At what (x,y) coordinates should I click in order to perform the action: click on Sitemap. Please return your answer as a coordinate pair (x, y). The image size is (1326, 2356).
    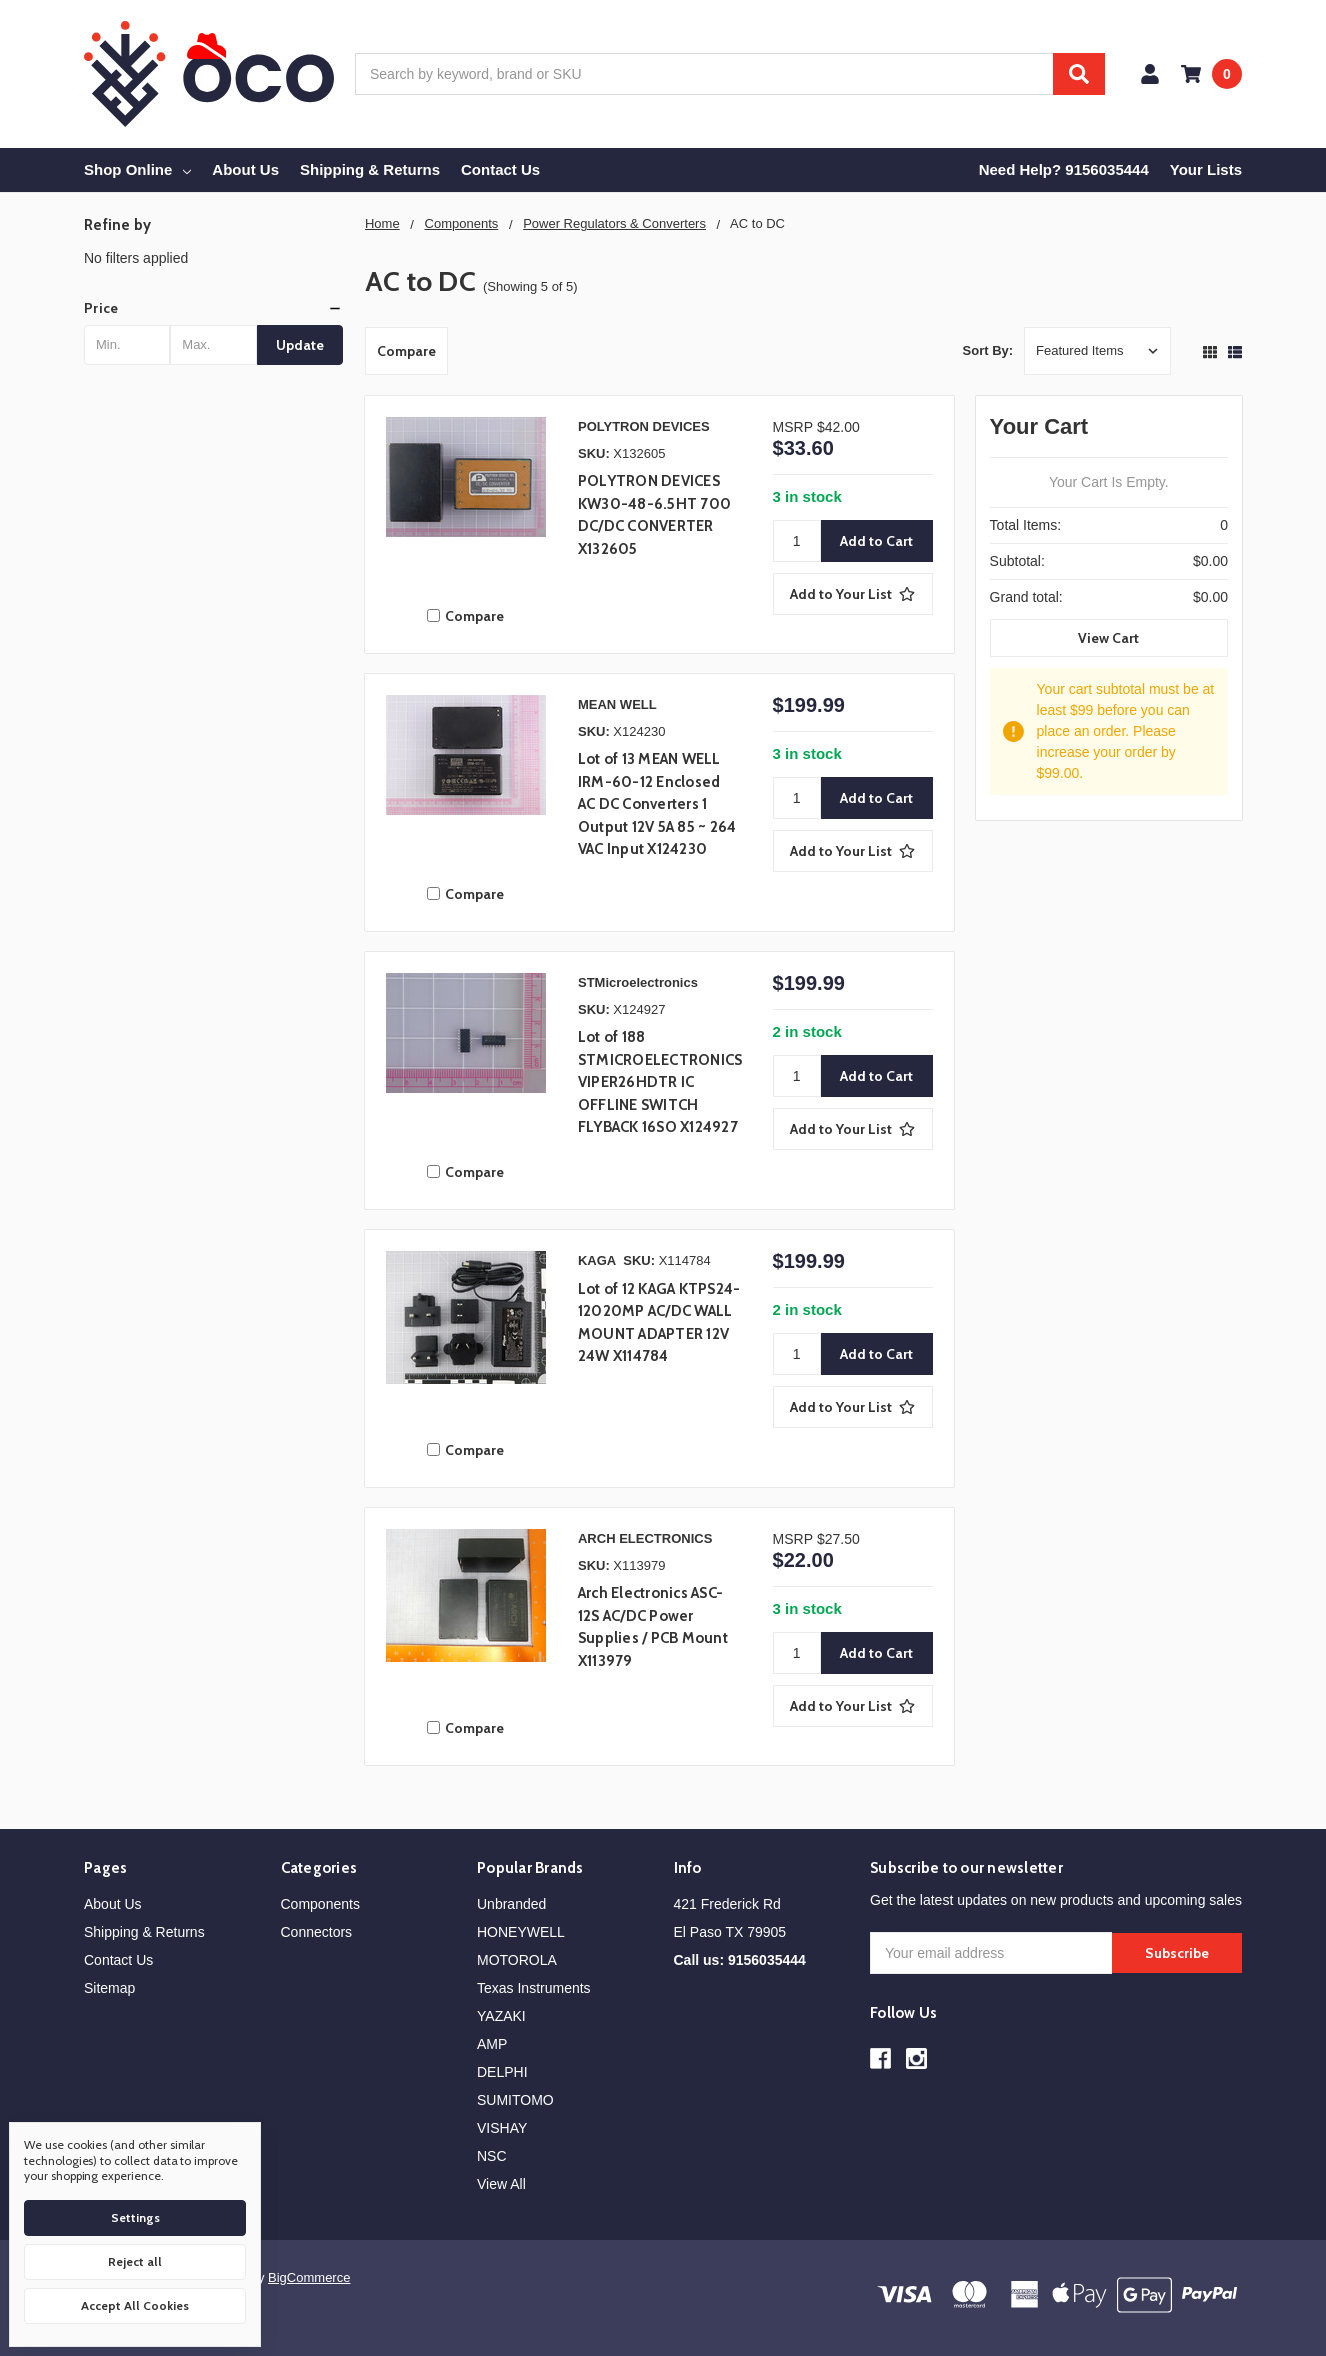
    Looking at the image, I should click on (109, 1988).